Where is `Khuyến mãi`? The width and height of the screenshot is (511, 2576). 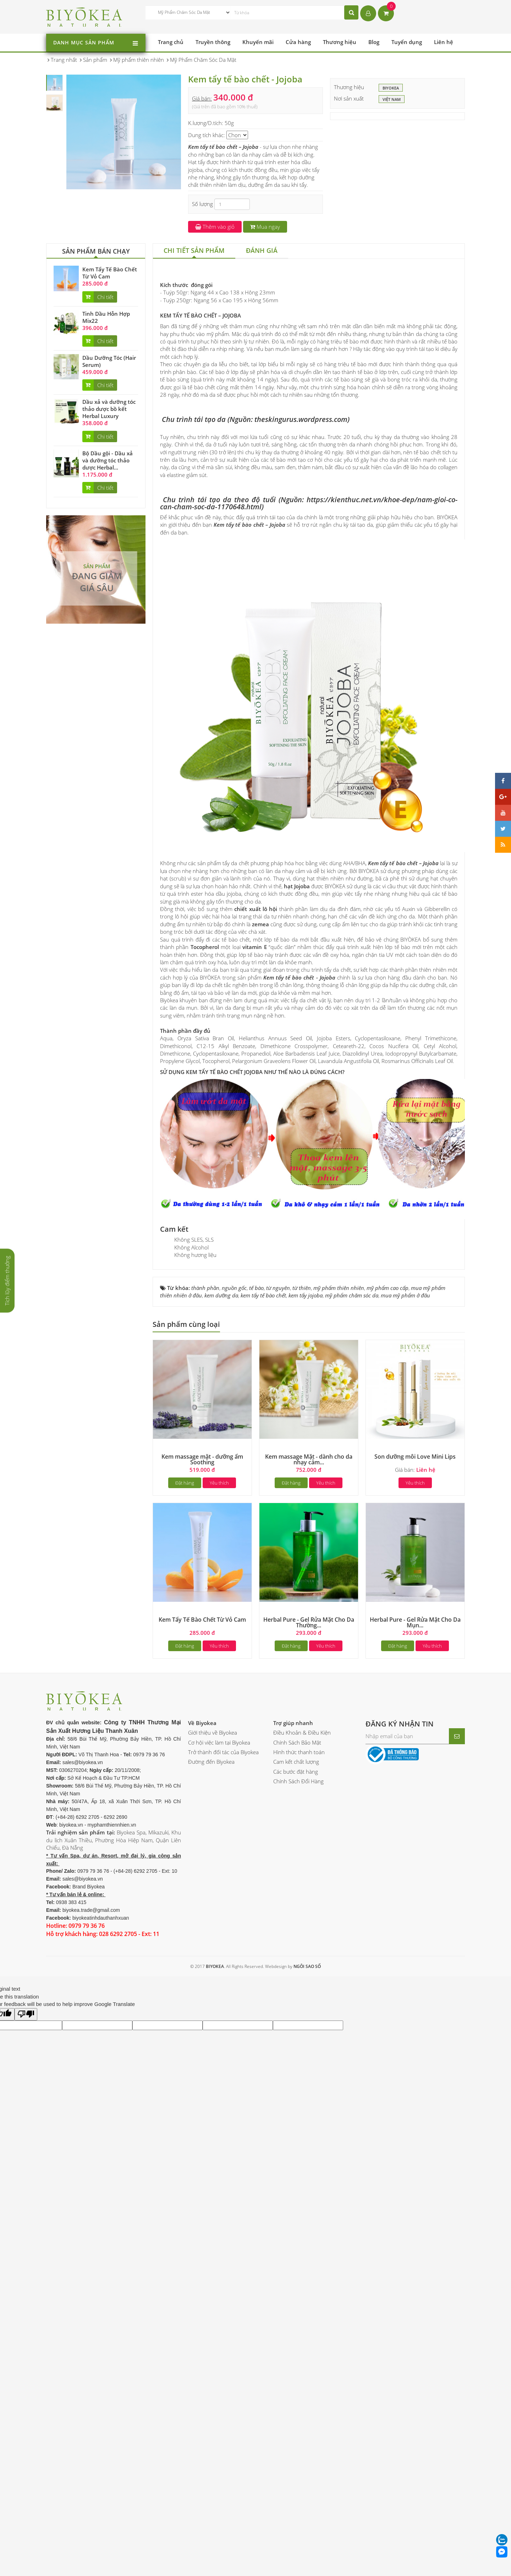 Khuyến mãi is located at coordinates (258, 41).